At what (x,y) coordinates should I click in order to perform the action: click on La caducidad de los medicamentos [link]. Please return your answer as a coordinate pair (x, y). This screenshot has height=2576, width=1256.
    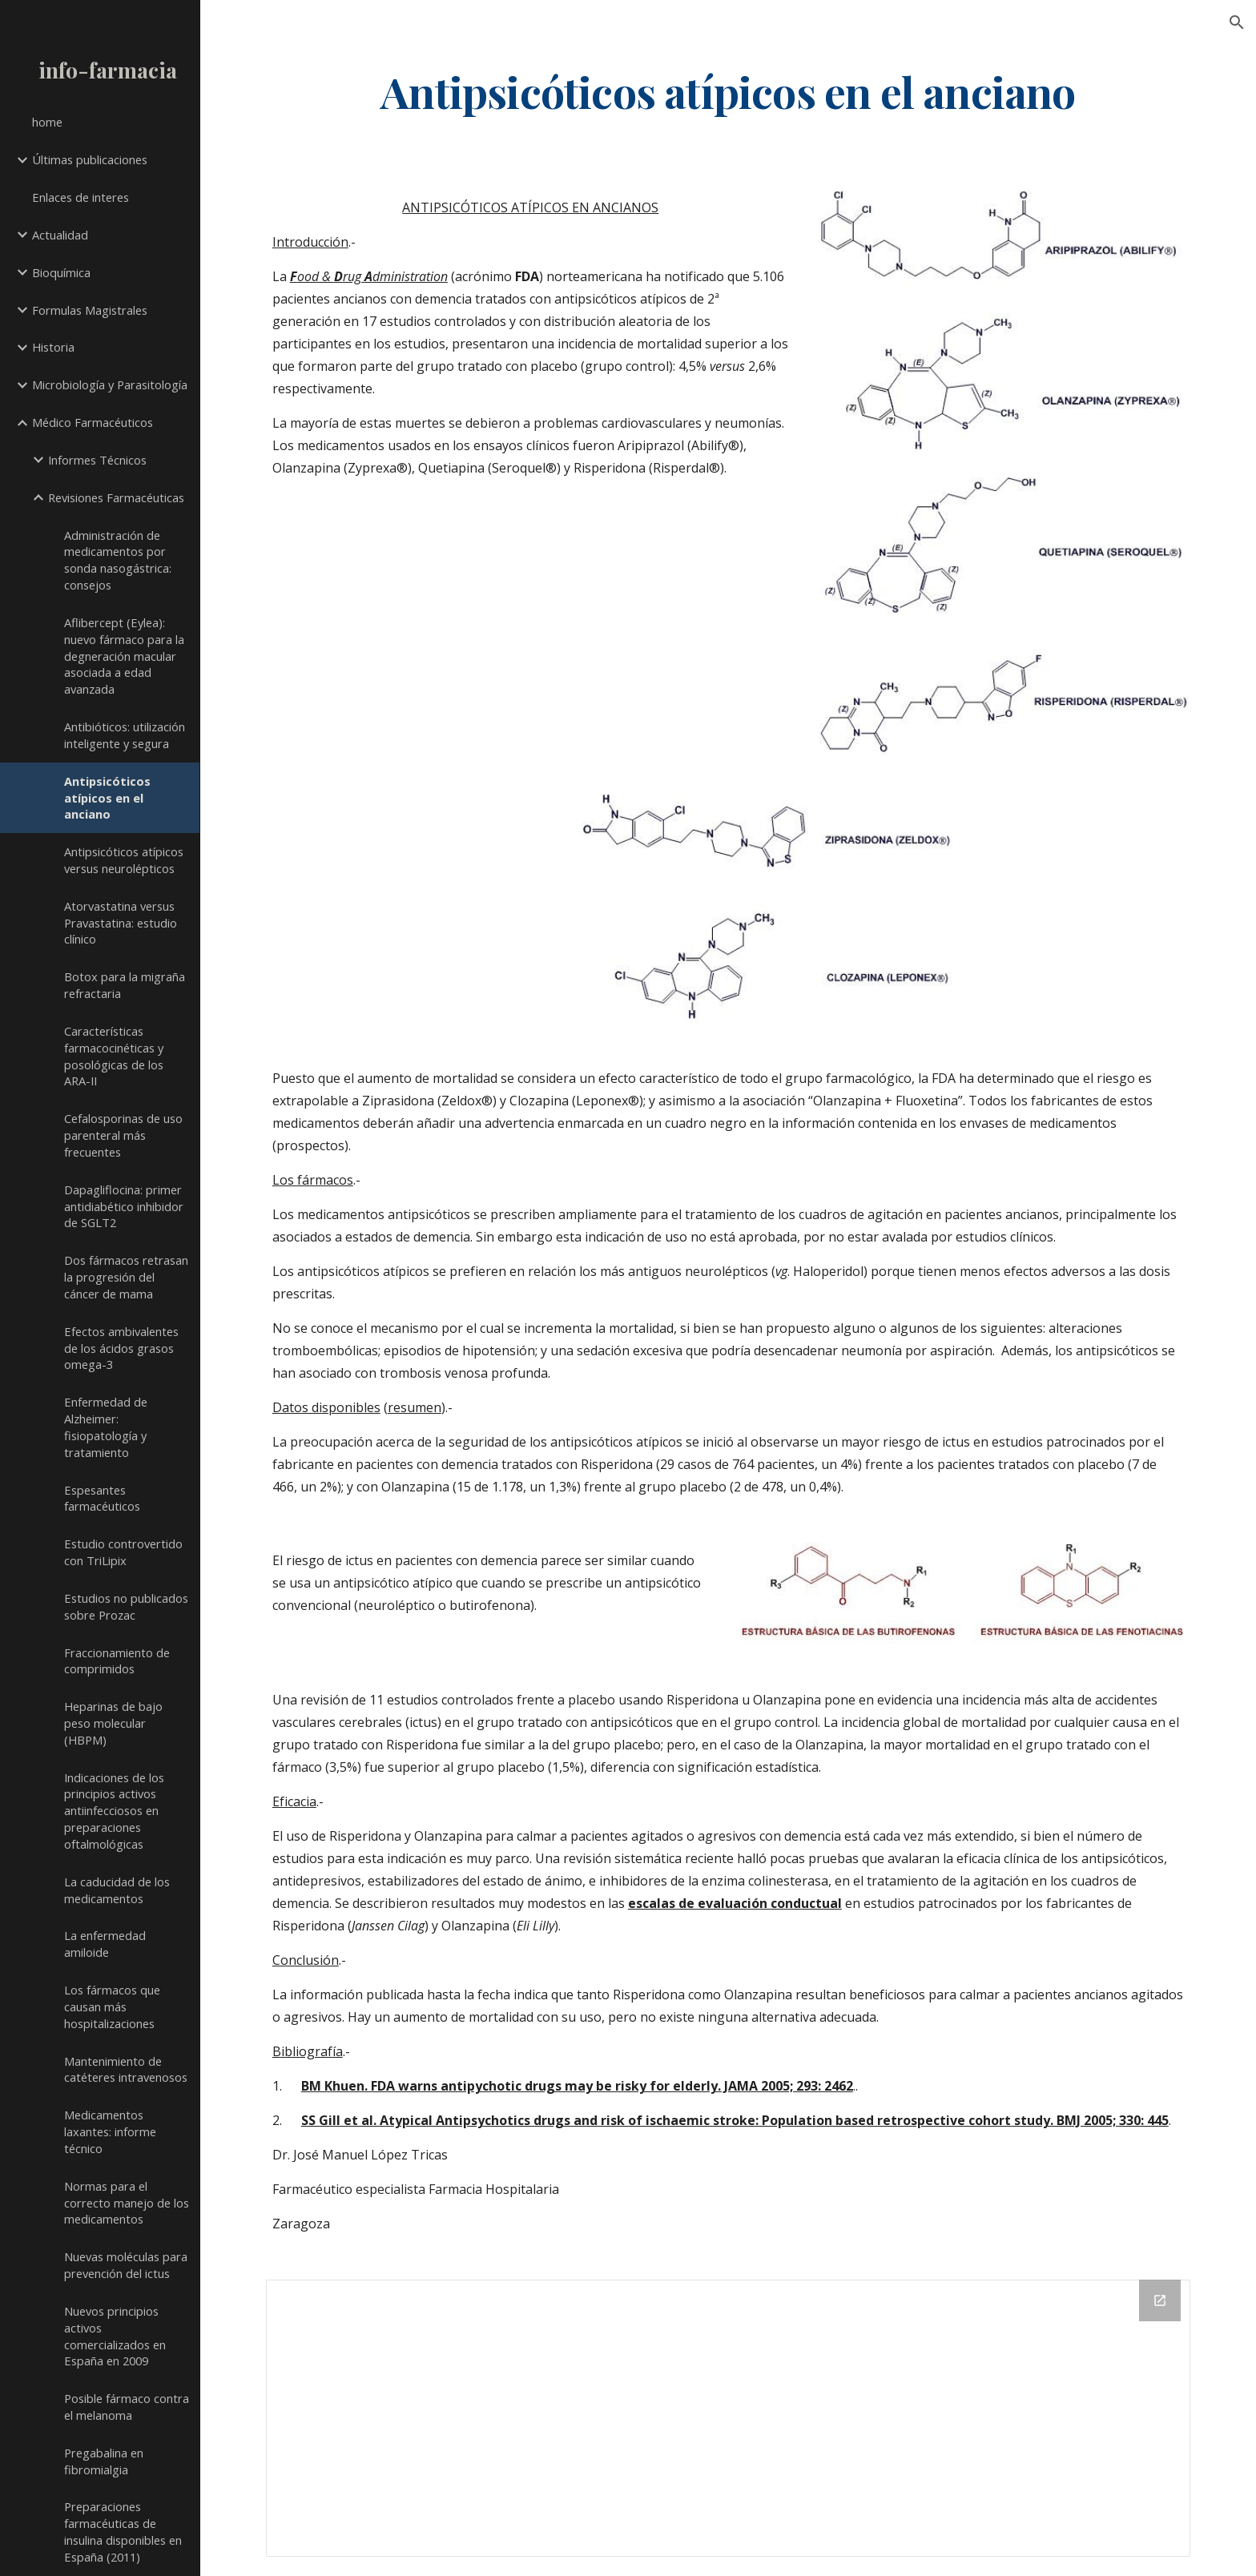
    Looking at the image, I should click on (117, 1890).